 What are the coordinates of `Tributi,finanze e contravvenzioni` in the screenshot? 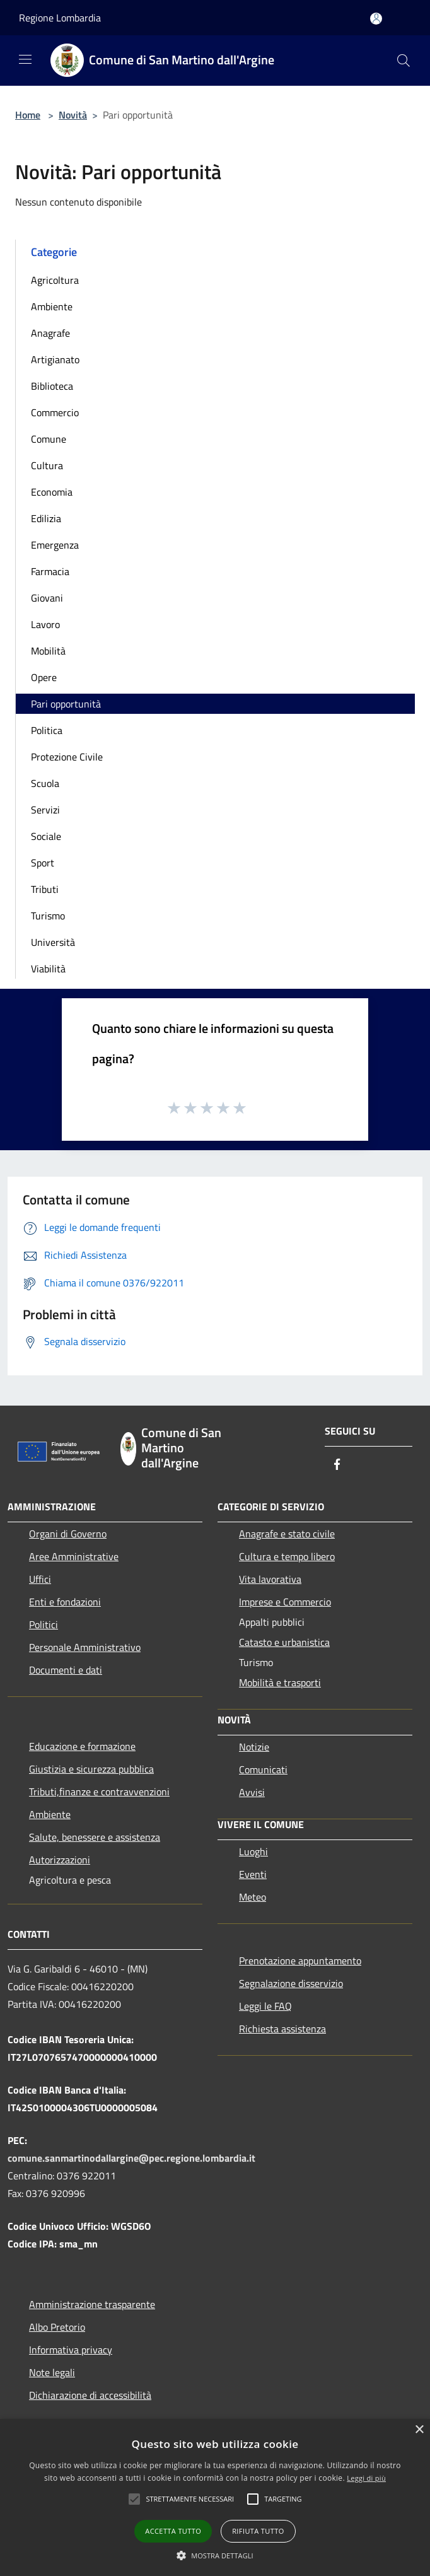 It's located at (99, 1791).